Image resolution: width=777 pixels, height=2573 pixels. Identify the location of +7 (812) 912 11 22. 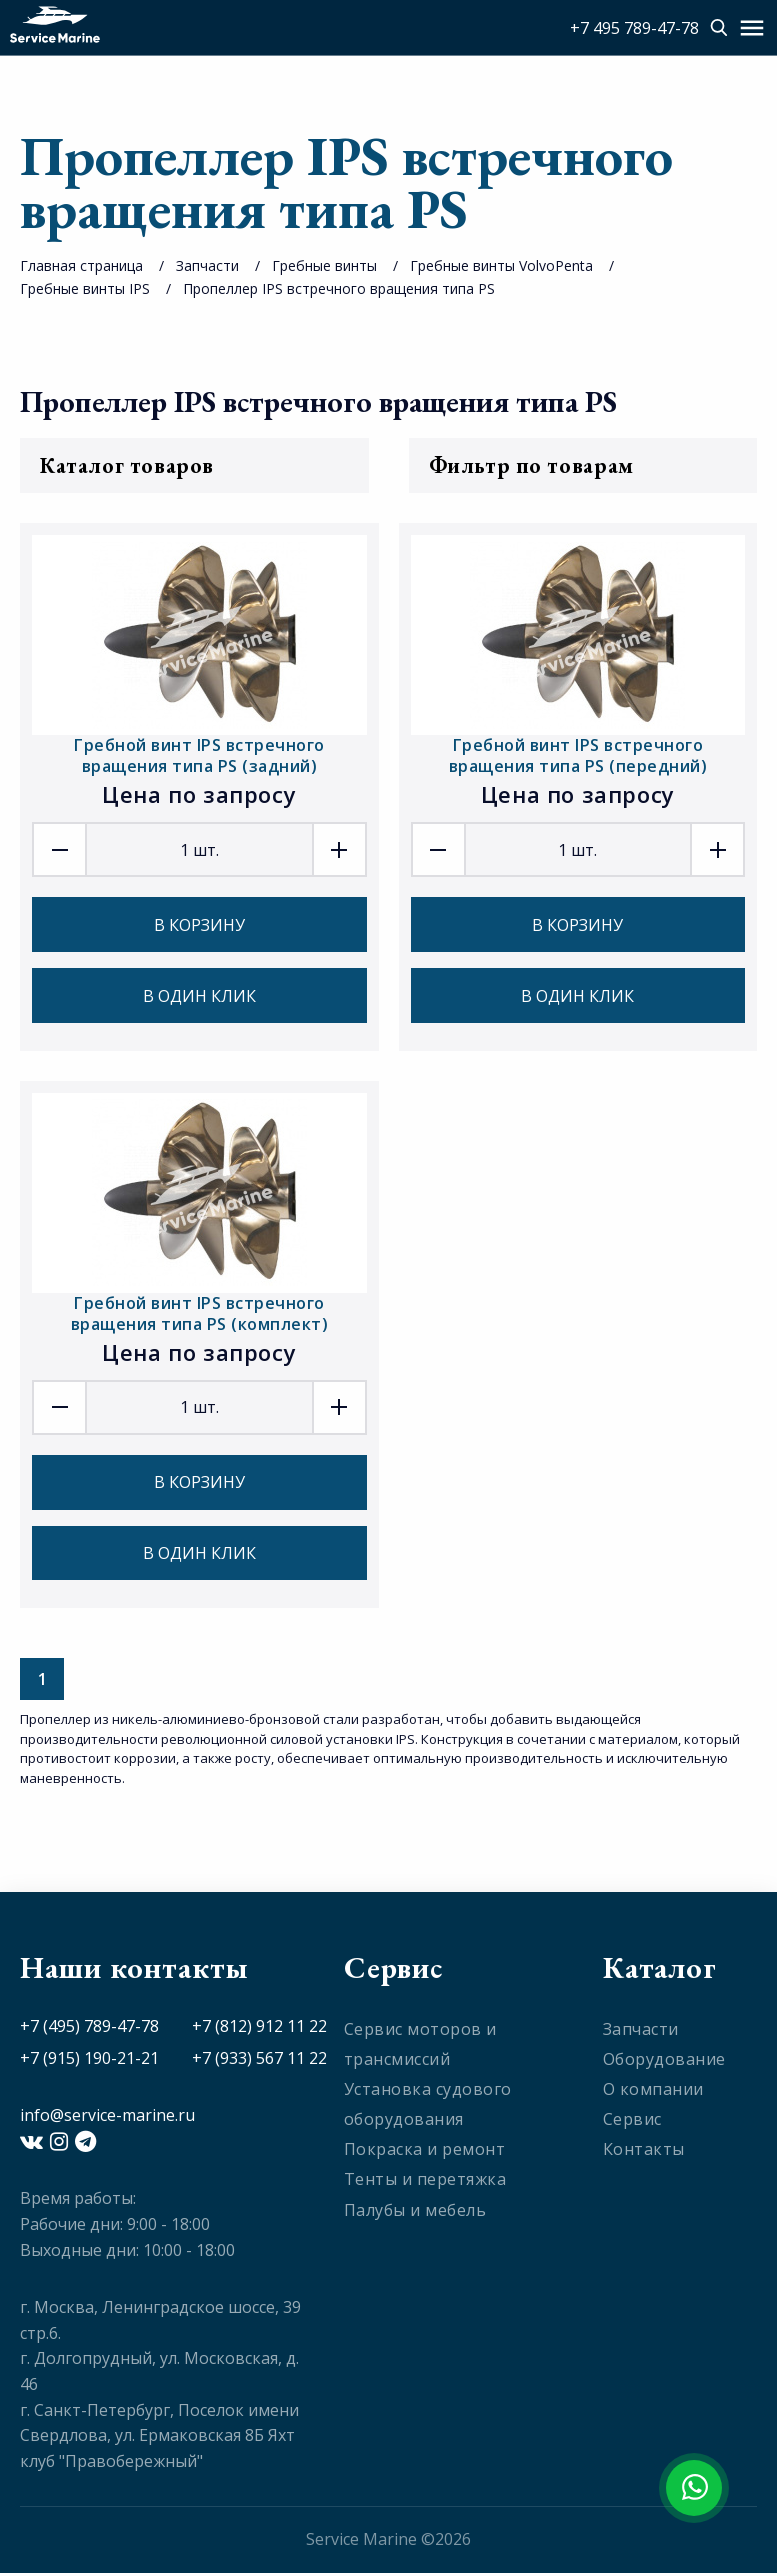
(259, 2026).